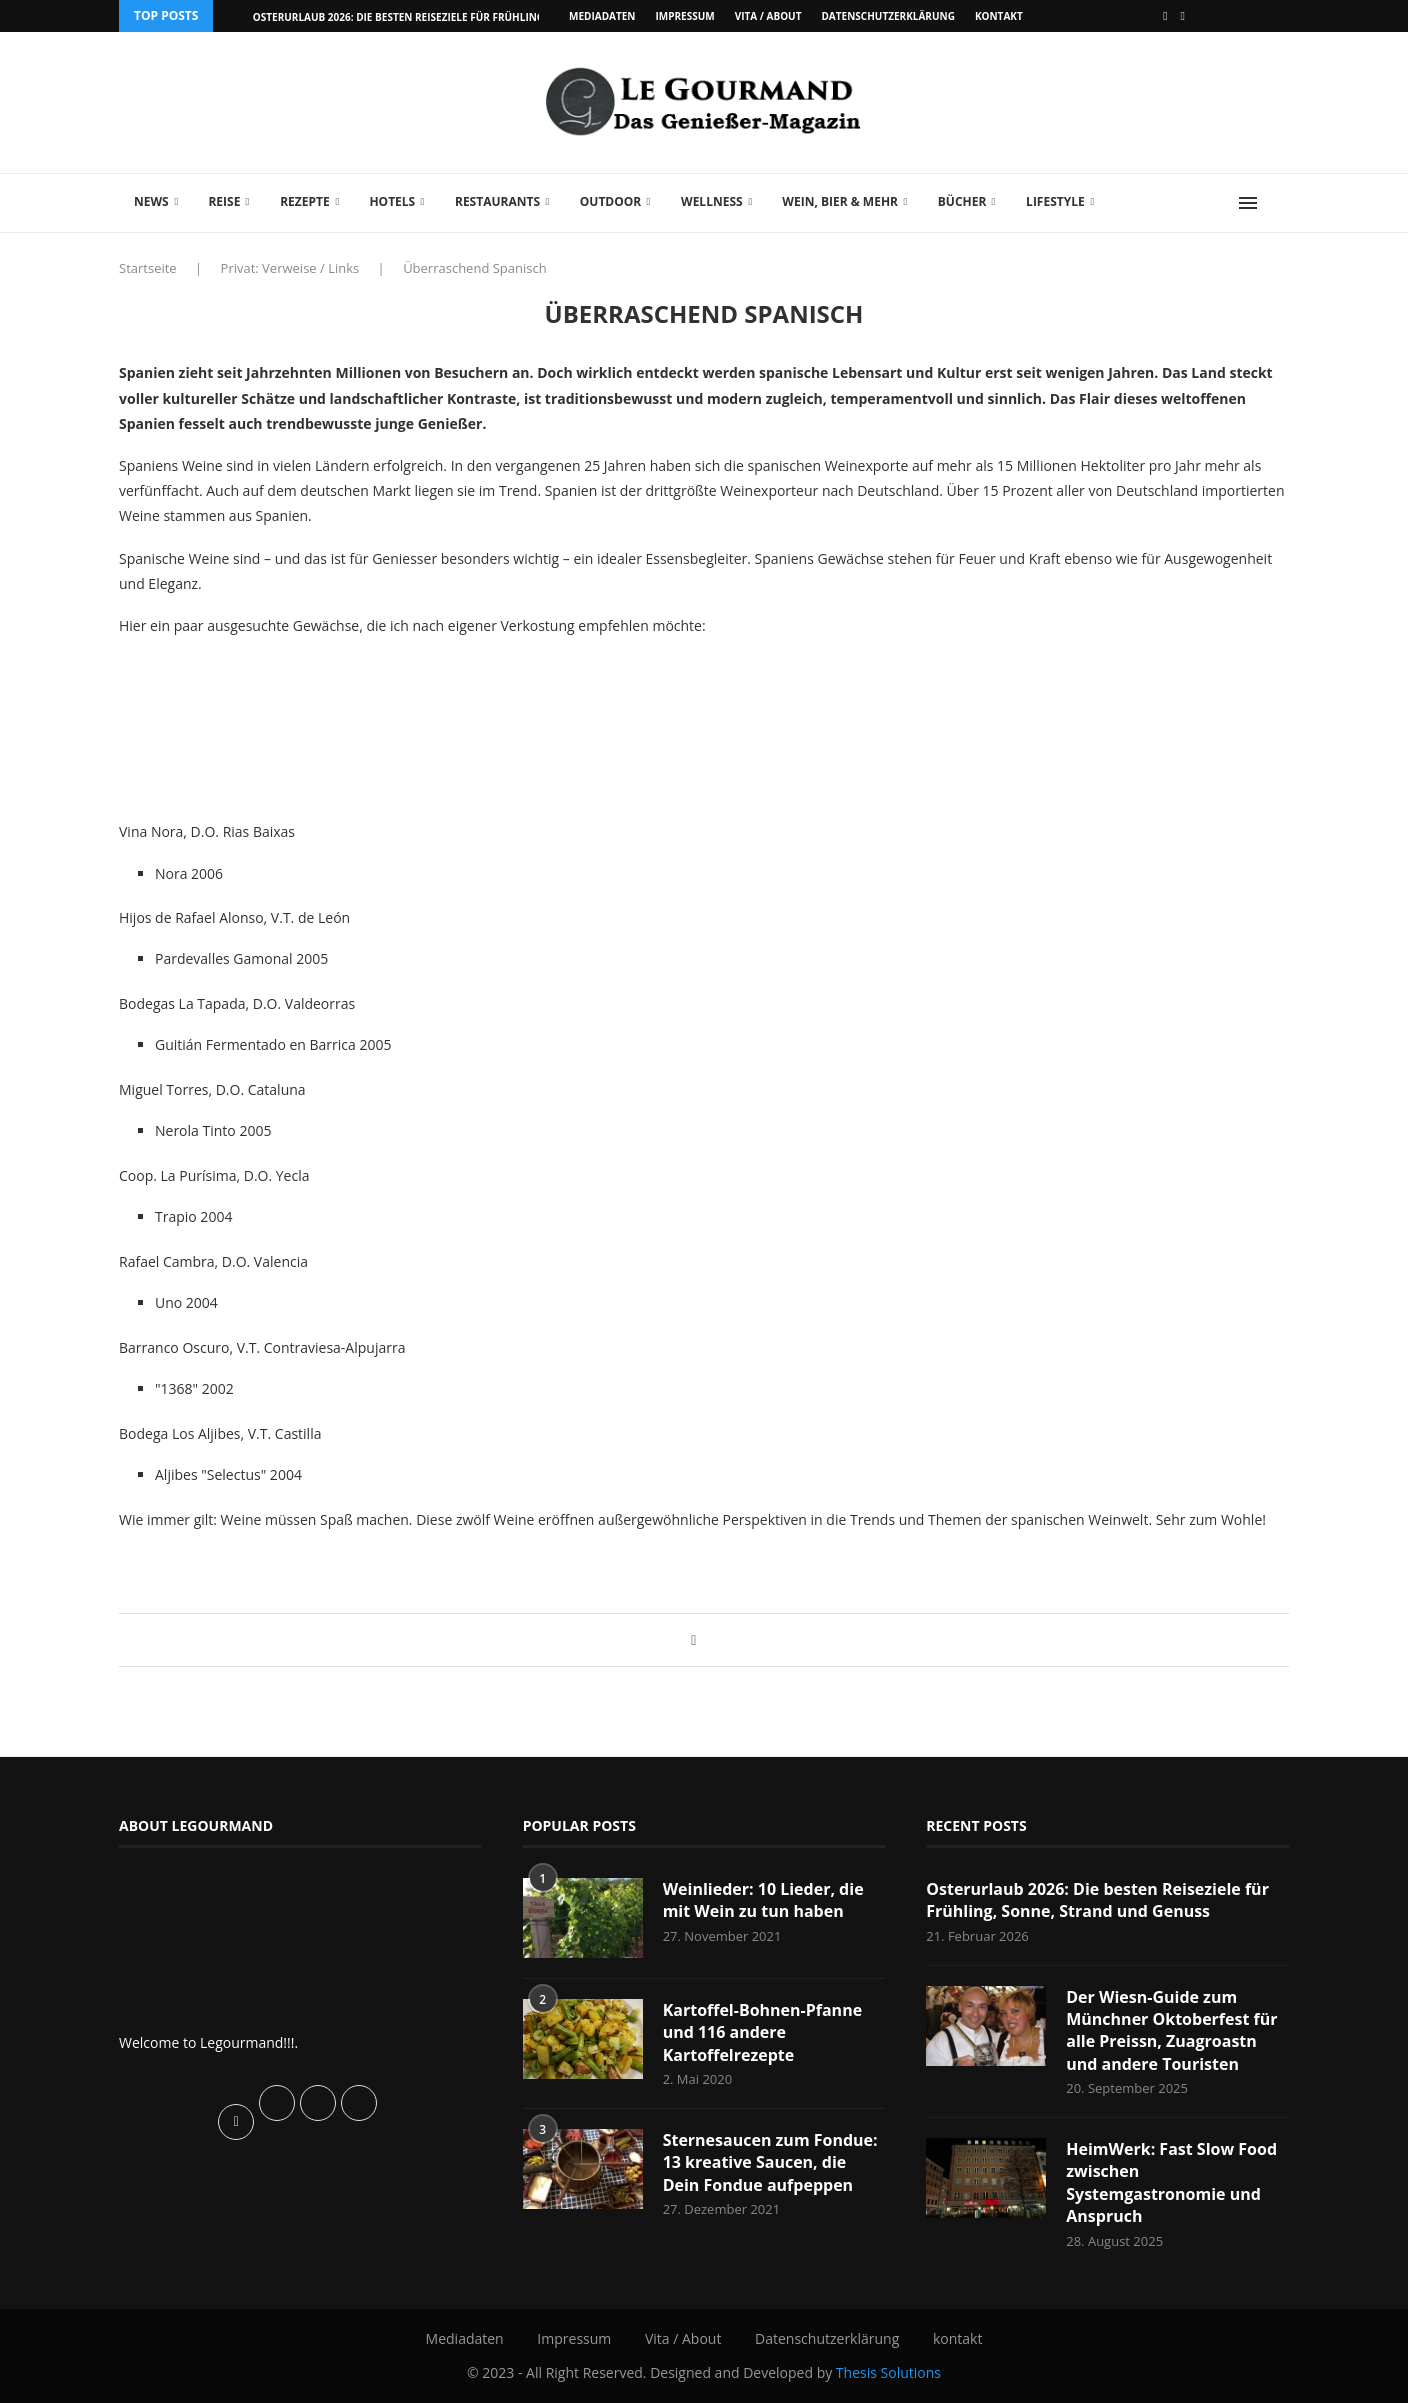 This screenshot has height=2403, width=1408. I want to click on [Vimeo], so click(1183, 16).